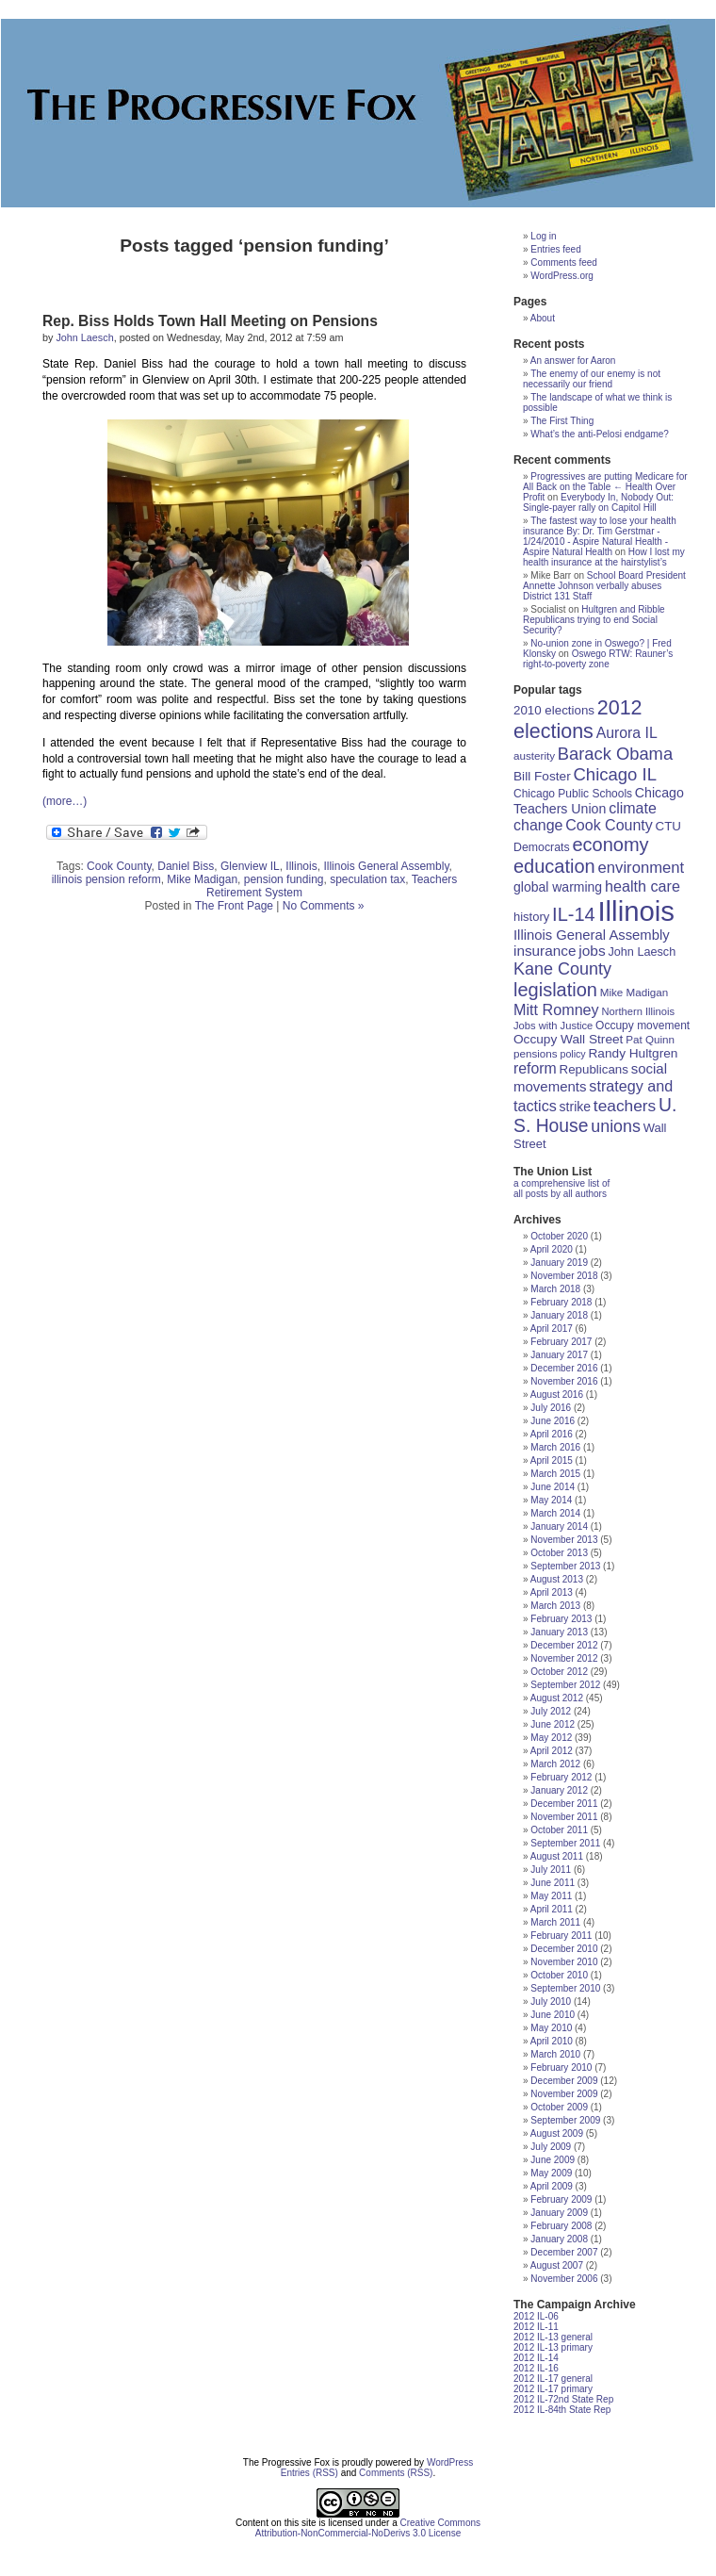  Describe the element at coordinates (555, 1473) in the screenshot. I see `March 2015` at that location.